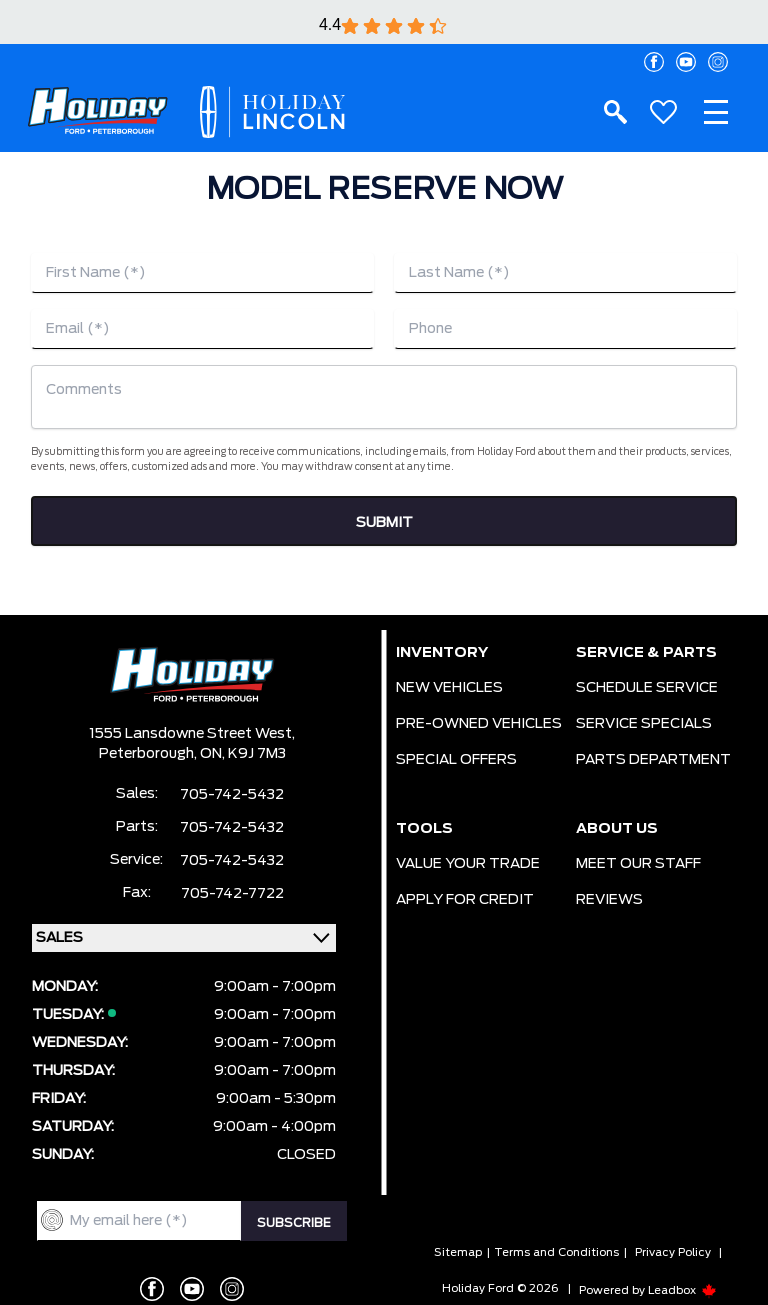 The height and width of the screenshot is (1305, 768). What do you see at coordinates (458, 1252) in the screenshot?
I see `Sitemap` at bounding box center [458, 1252].